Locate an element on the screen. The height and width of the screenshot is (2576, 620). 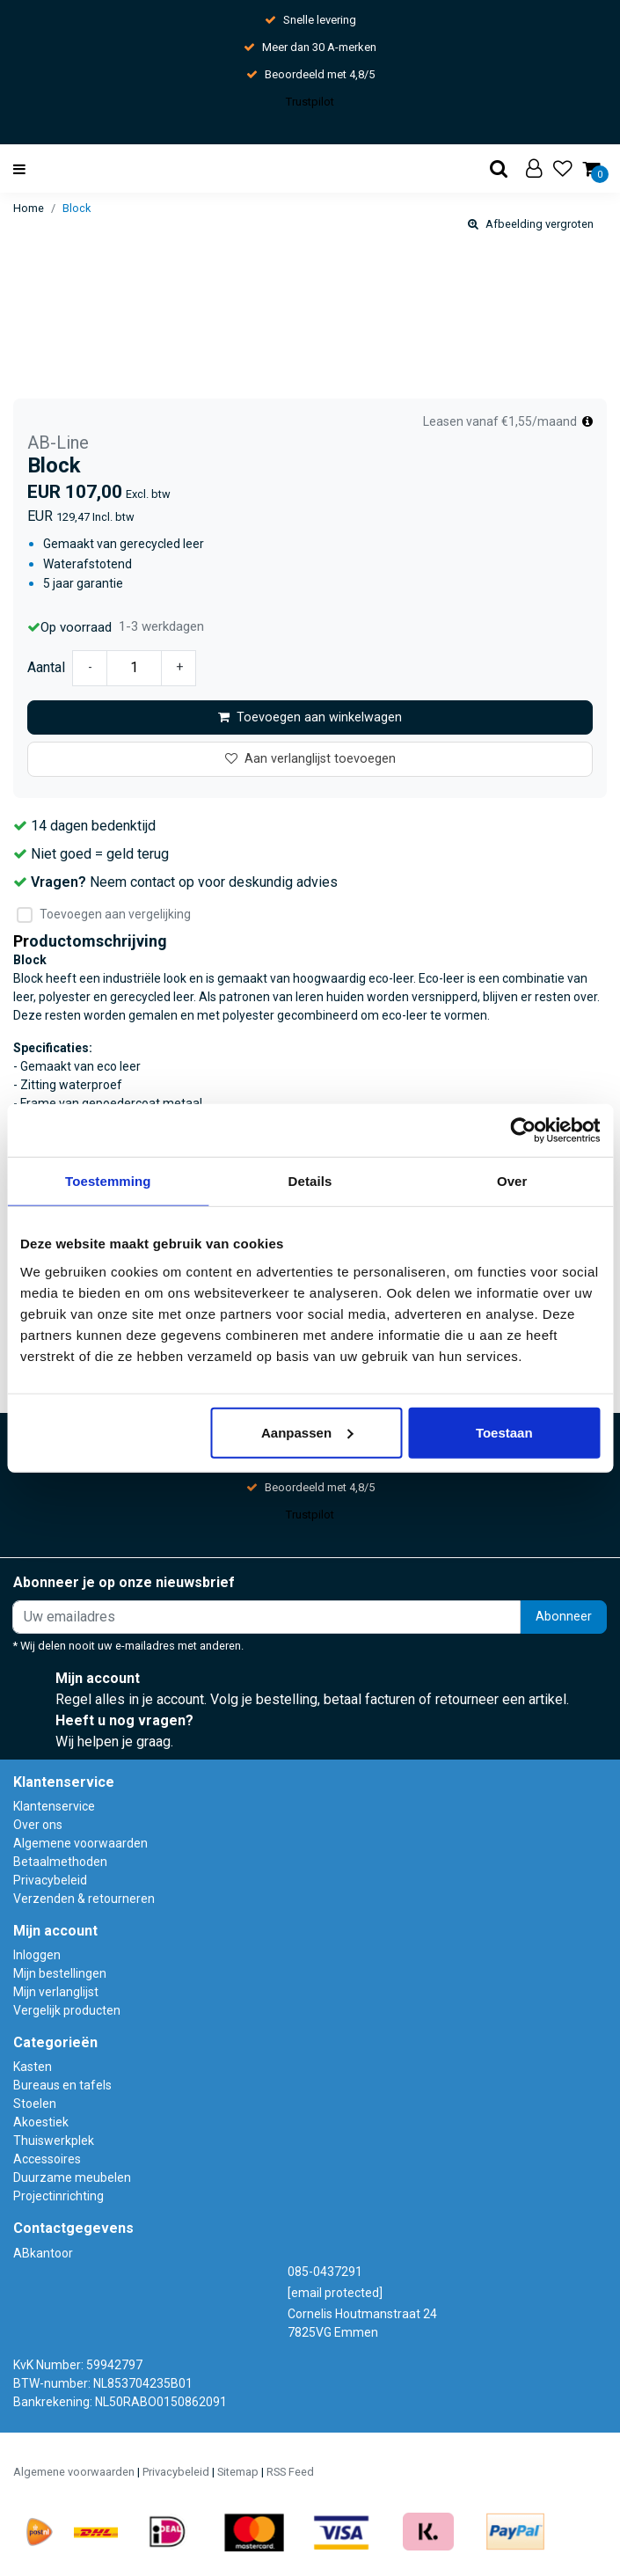
Sitemap is located at coordinates (238, 2471).